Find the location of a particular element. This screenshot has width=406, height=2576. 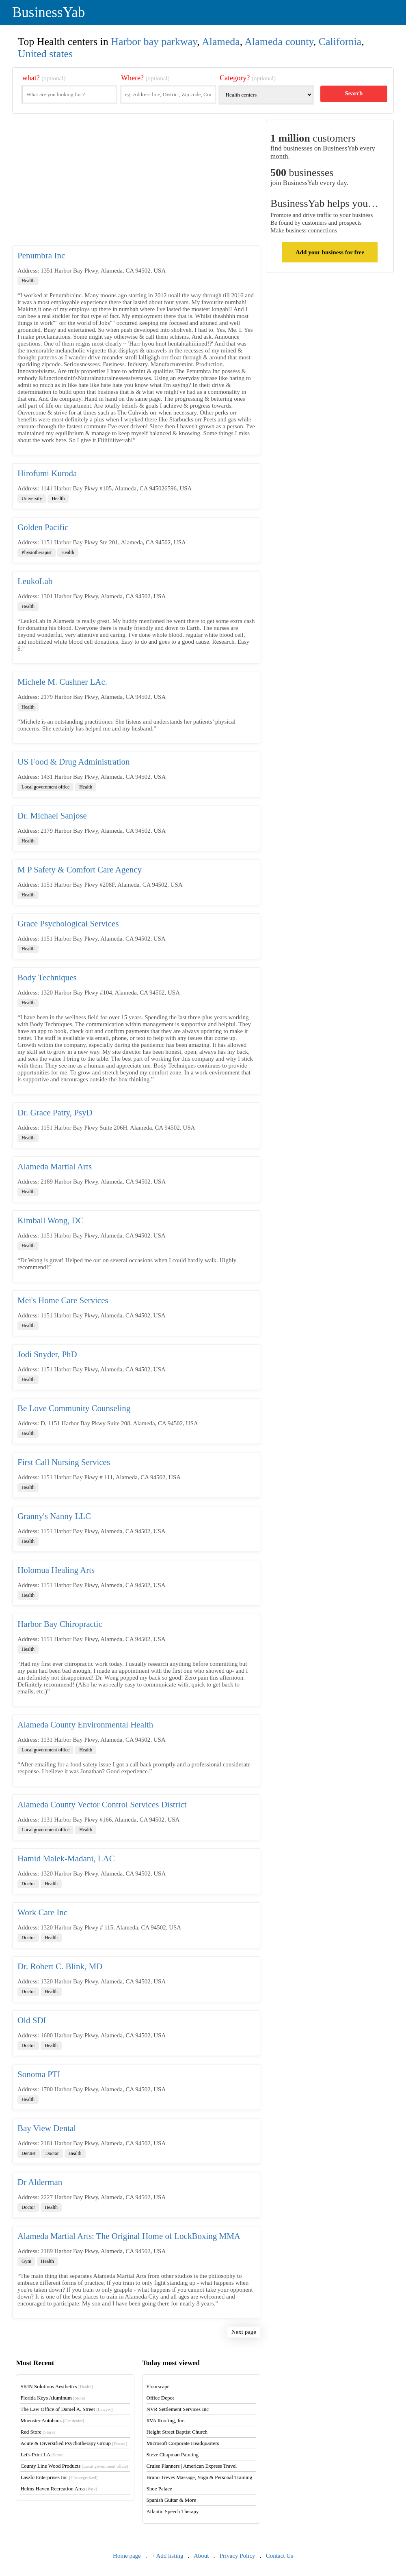

About is located at coordinates (201, 2555).